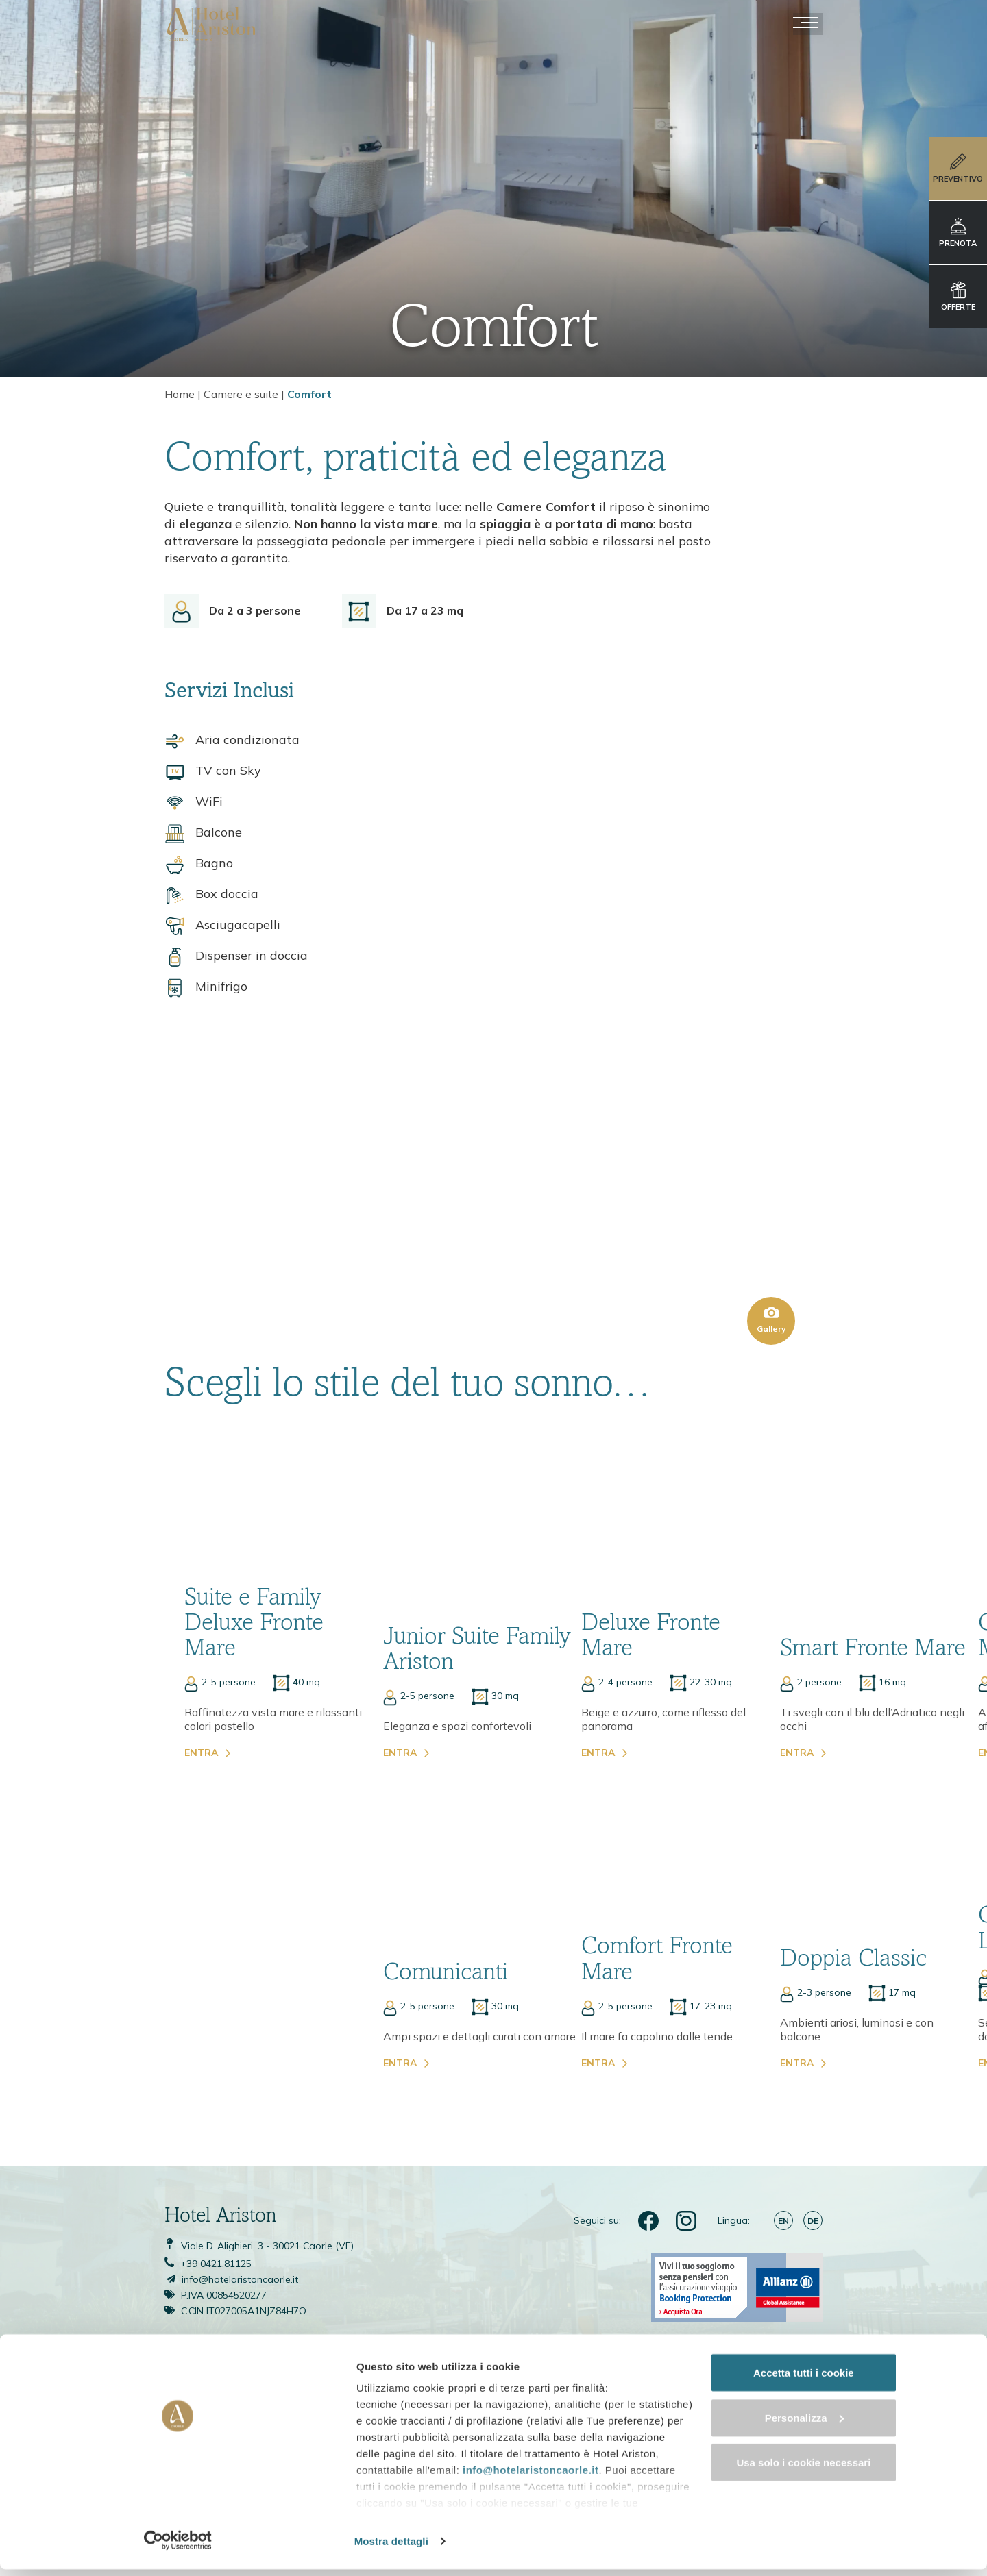 This screenshot has width=987, height=2576. I want to click on cookie policy, so click(214, 2511).